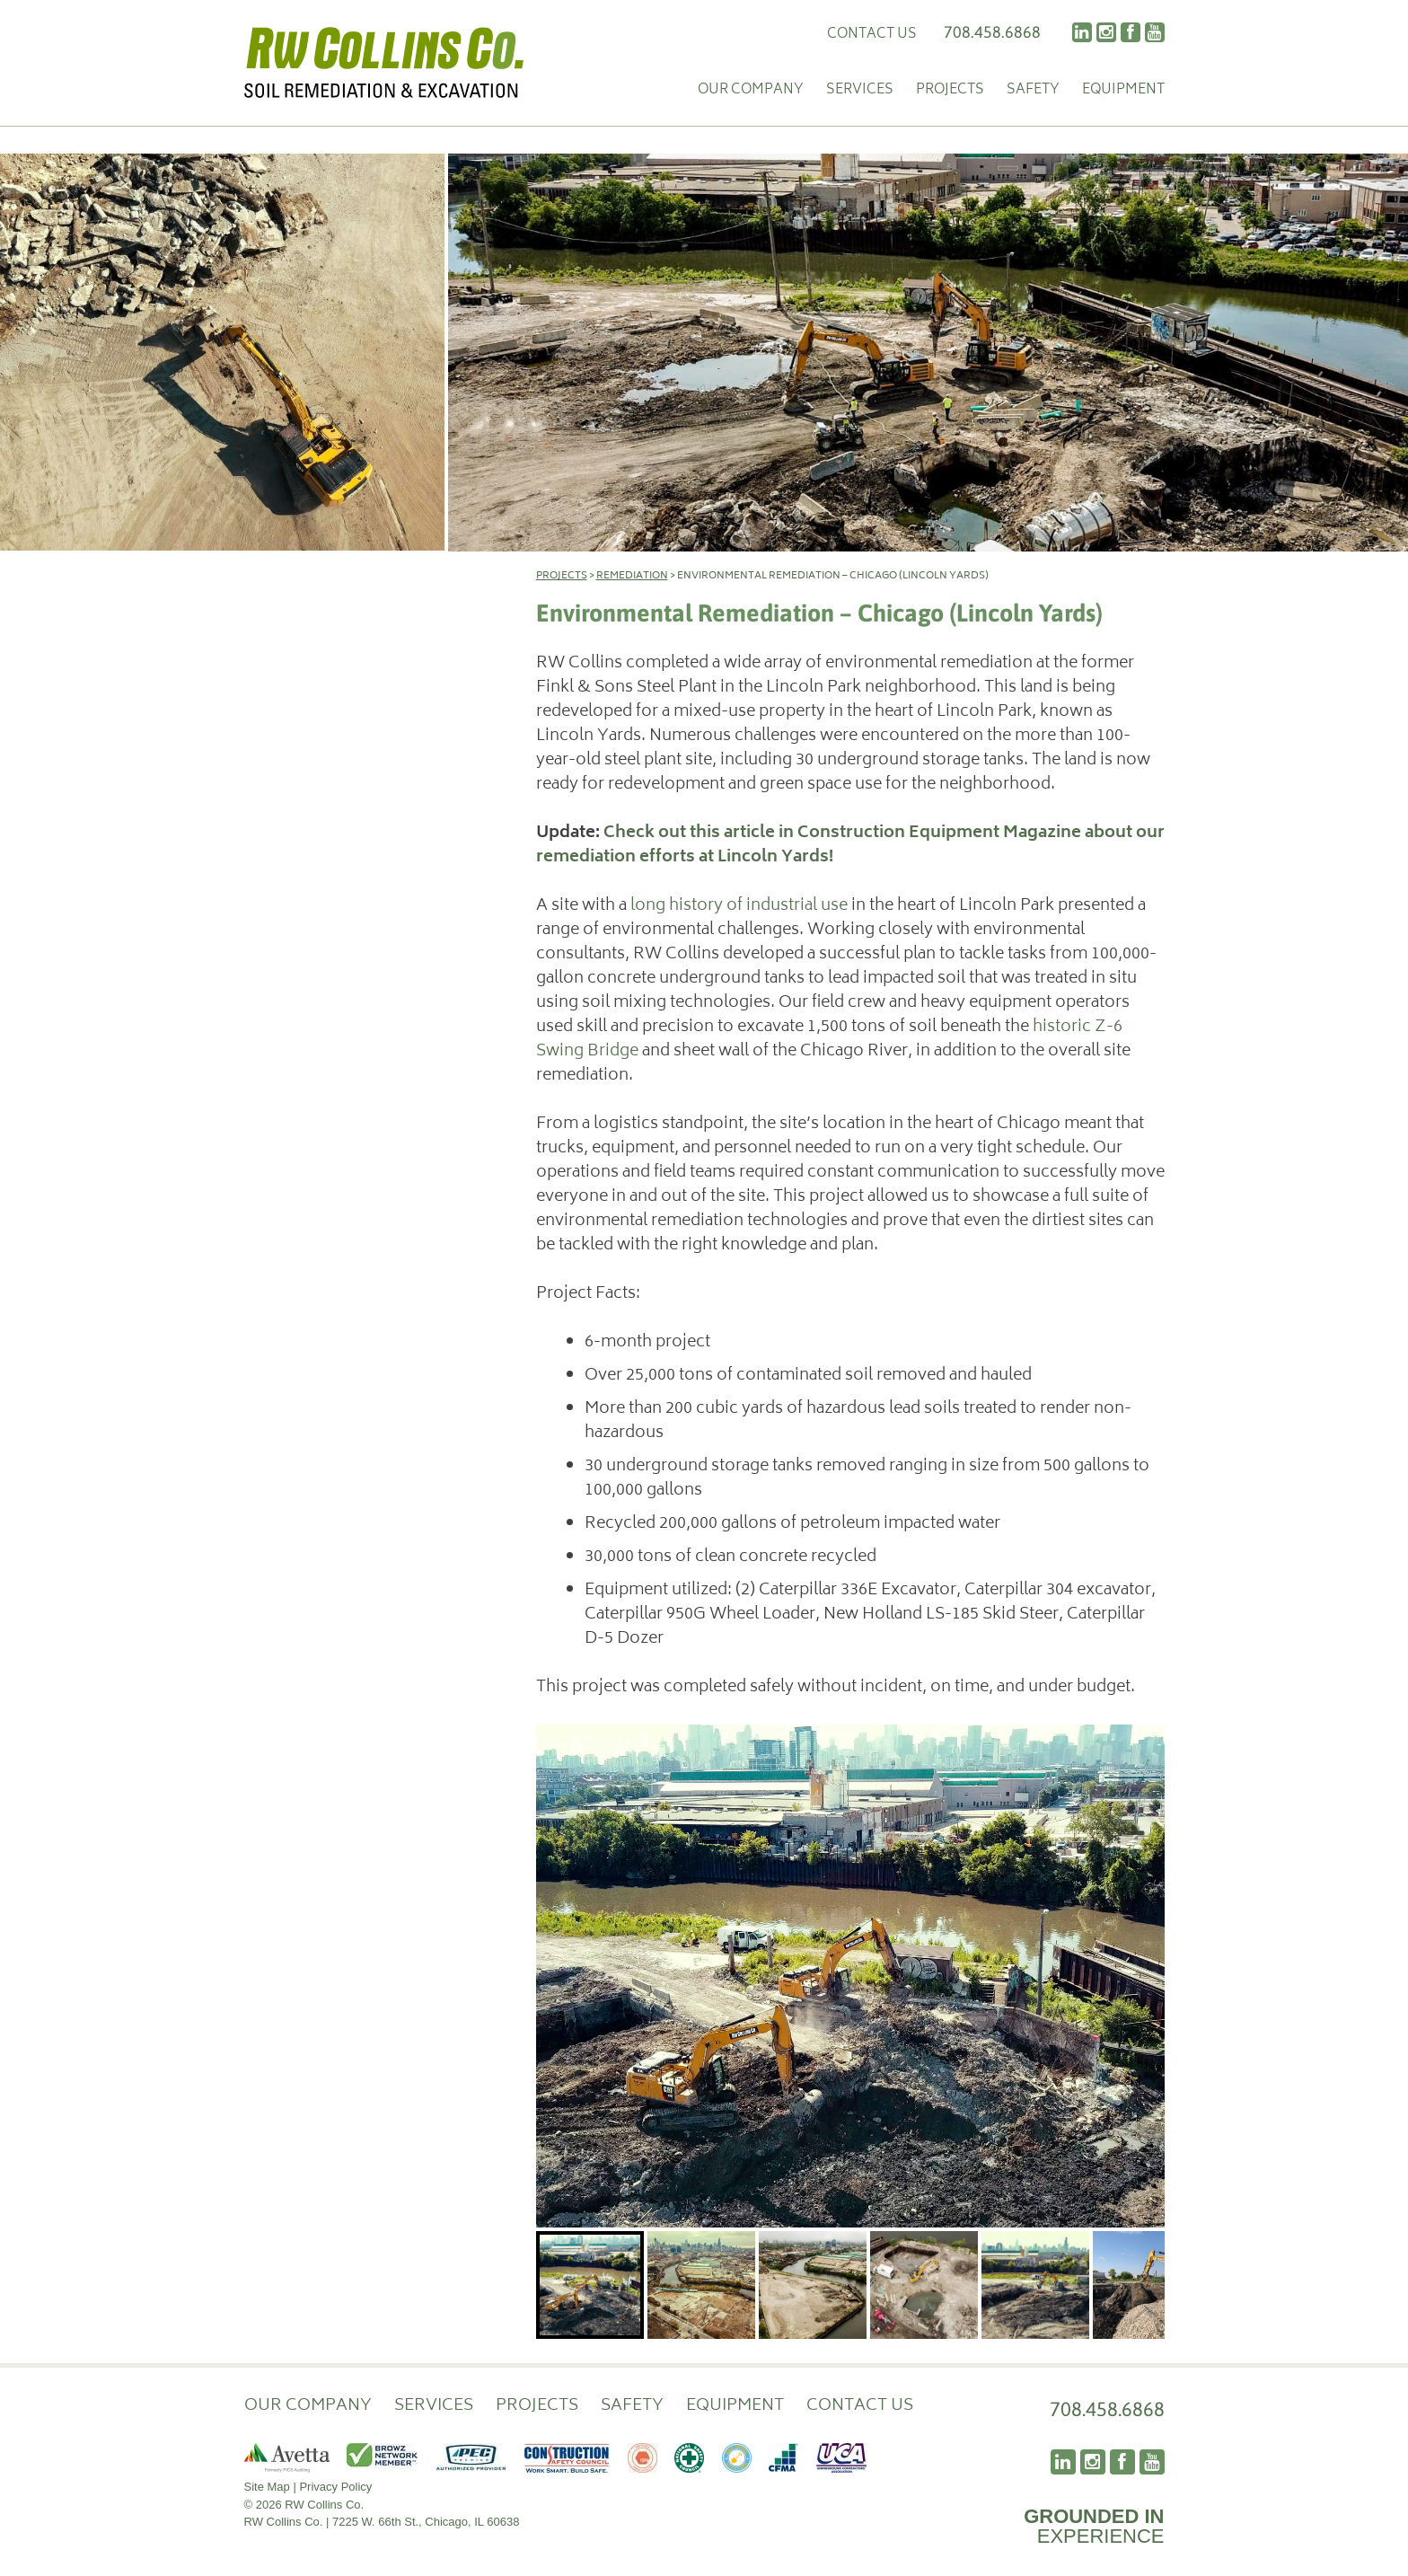 This screenshot has height=2576, width=1408. What do you see at coordinates (335, 2486) in the screenshot?
I see `Privacy Policy` at bounding box center [335, 2486].